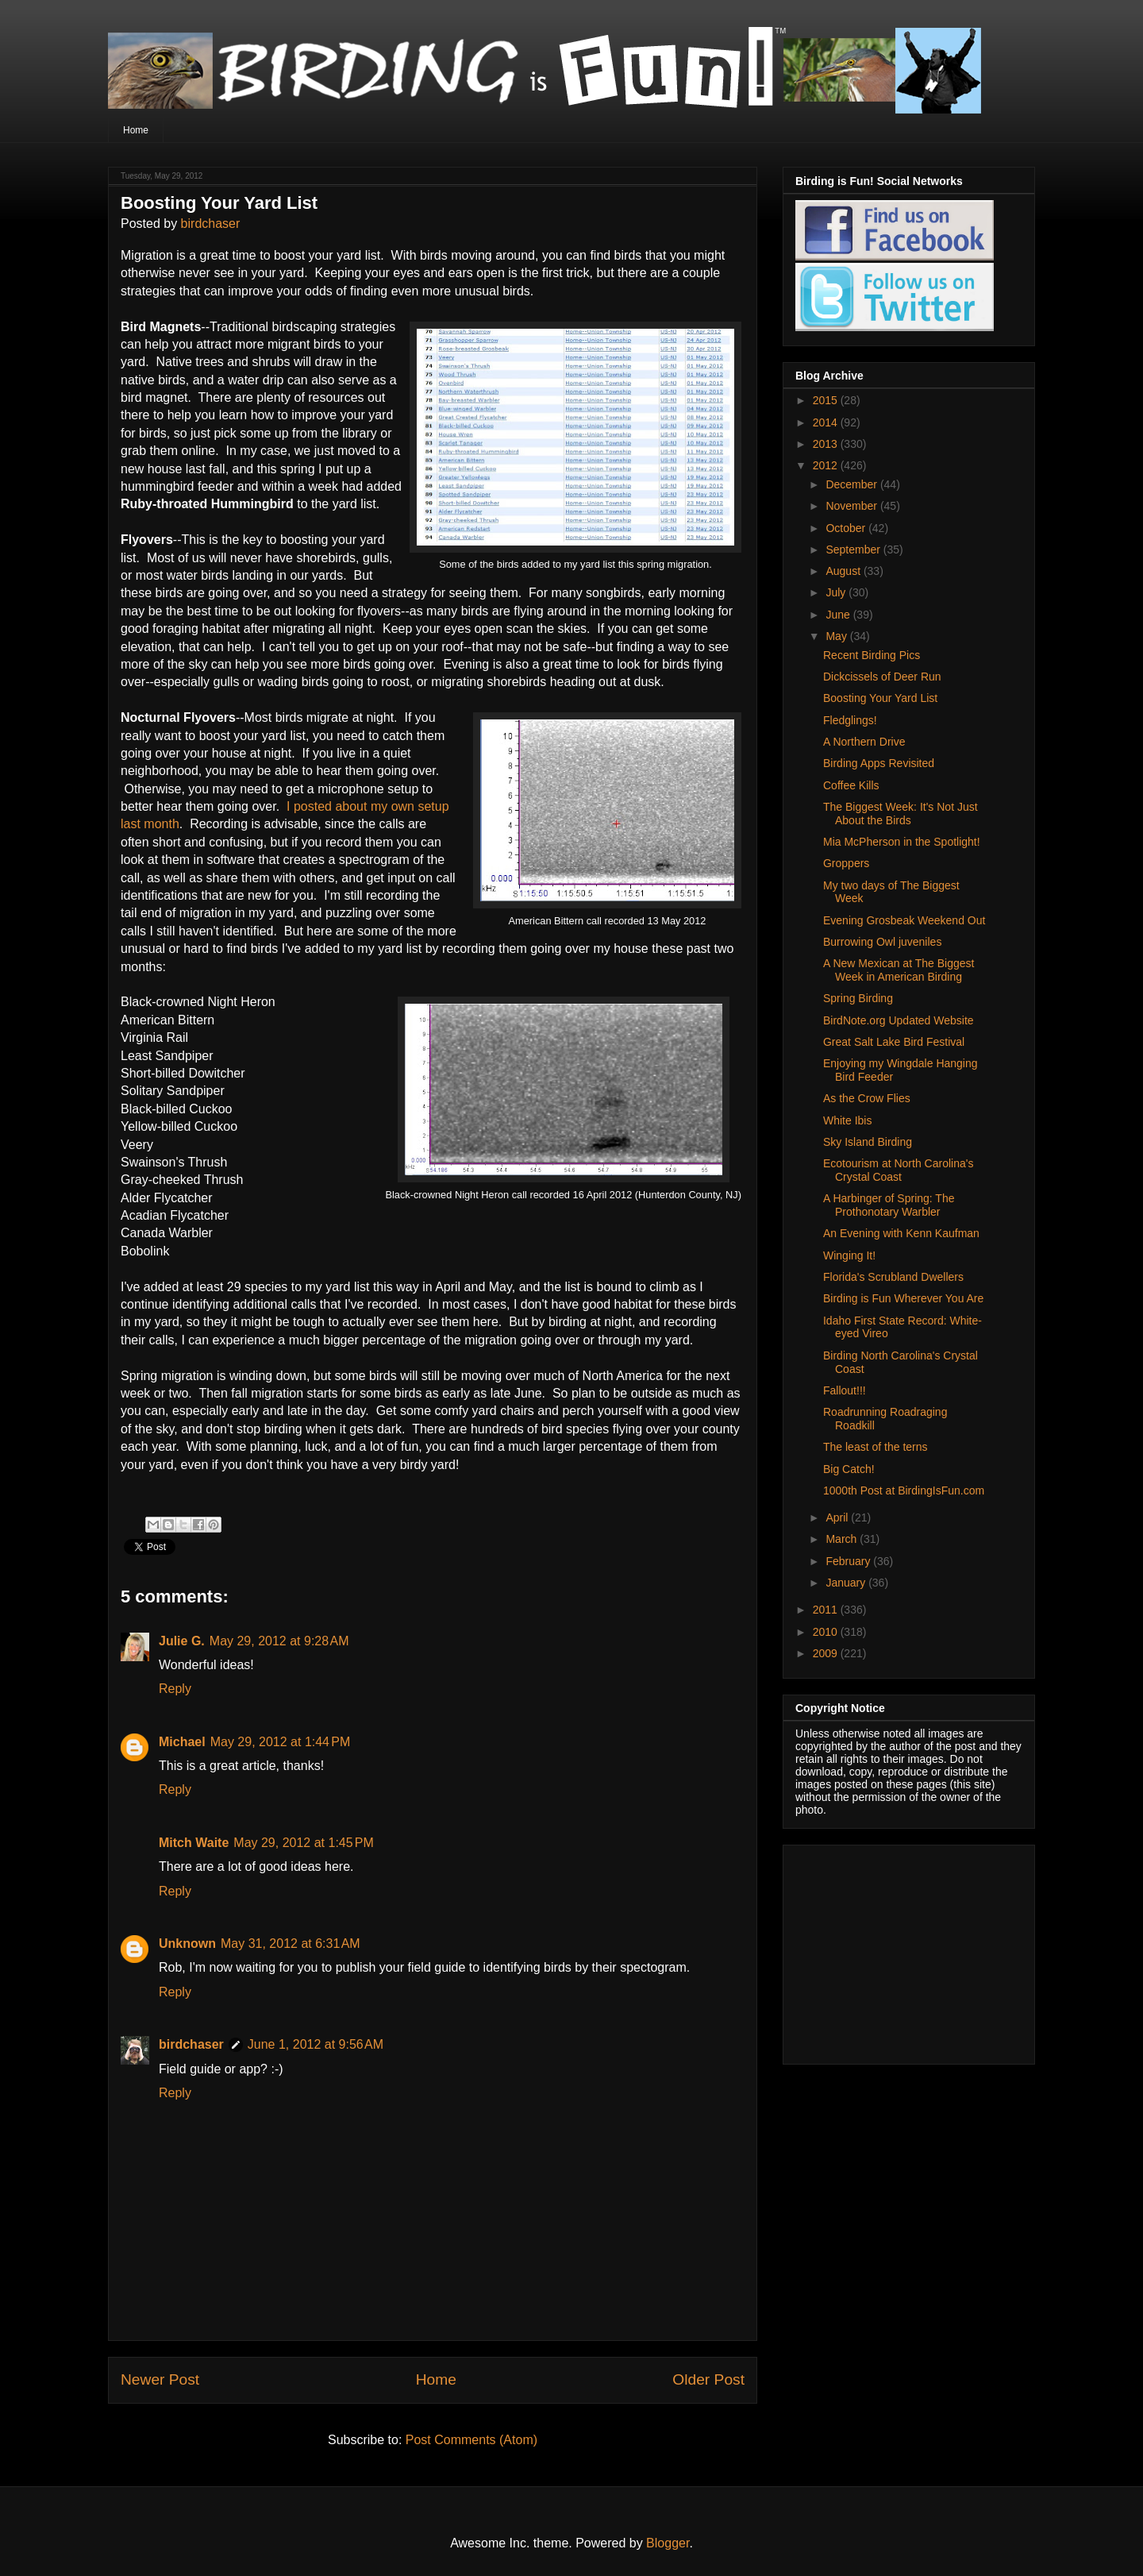  Describe the element at coordinates (827, 400) in the screenshot. I see `2015` at that location.